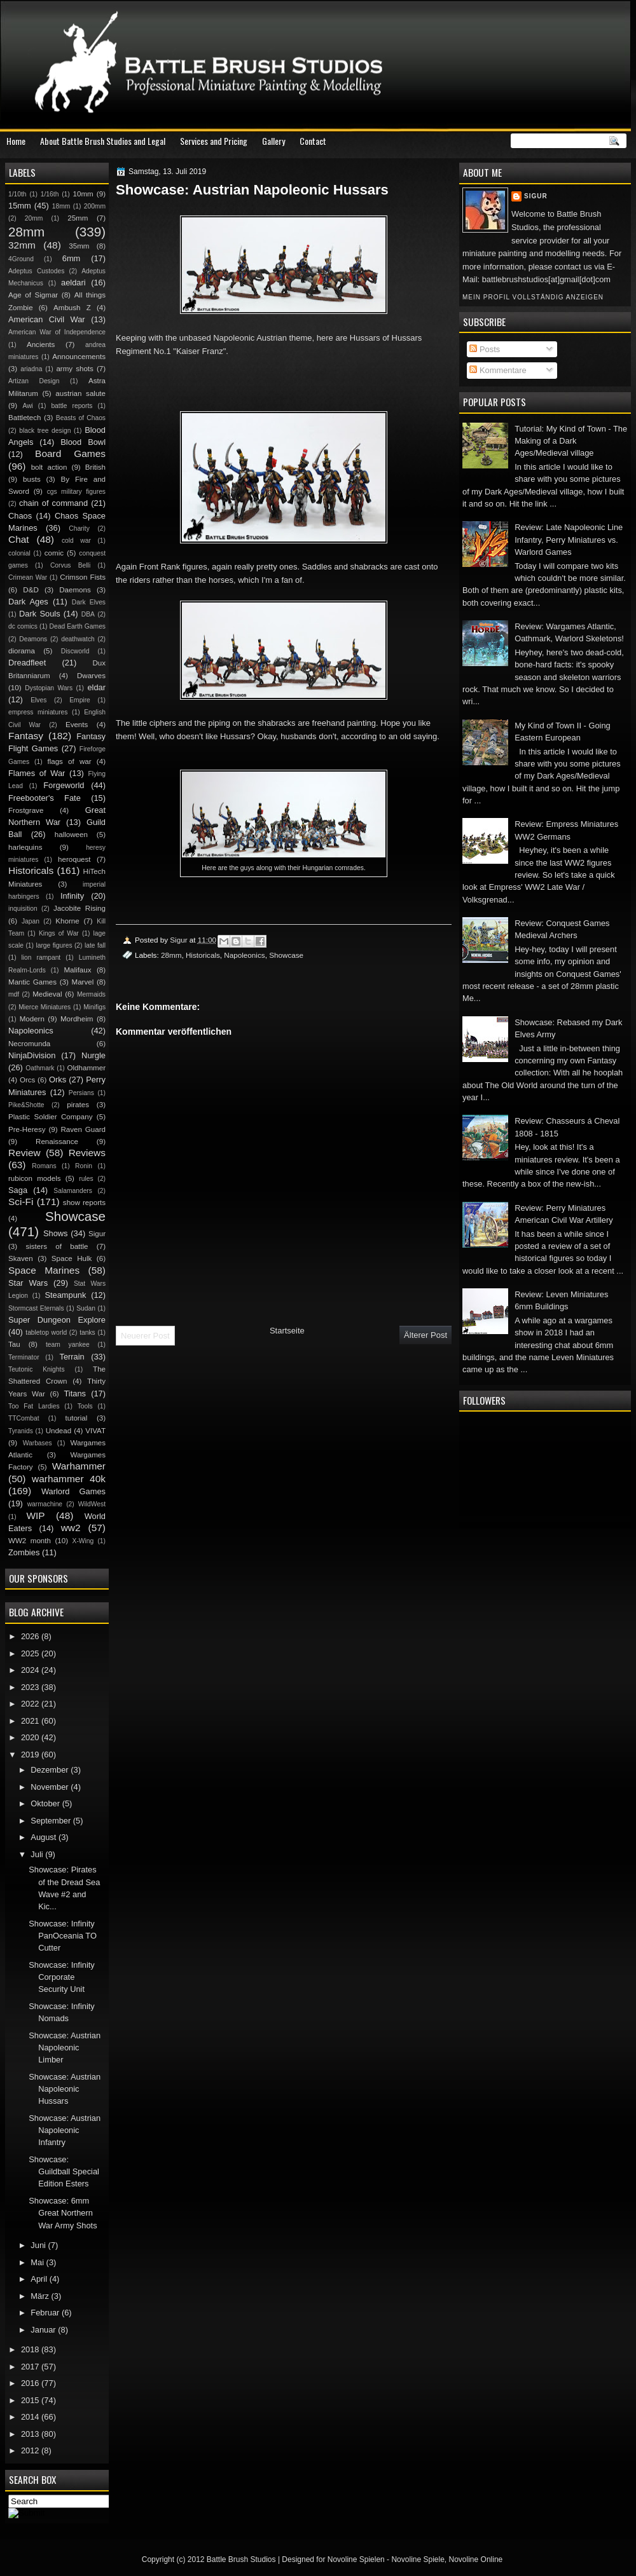 This screenshot has width=636, height=2576. Describe the element at coordinates (74, 859) in the screenshot. I see `heroquest` at that location.